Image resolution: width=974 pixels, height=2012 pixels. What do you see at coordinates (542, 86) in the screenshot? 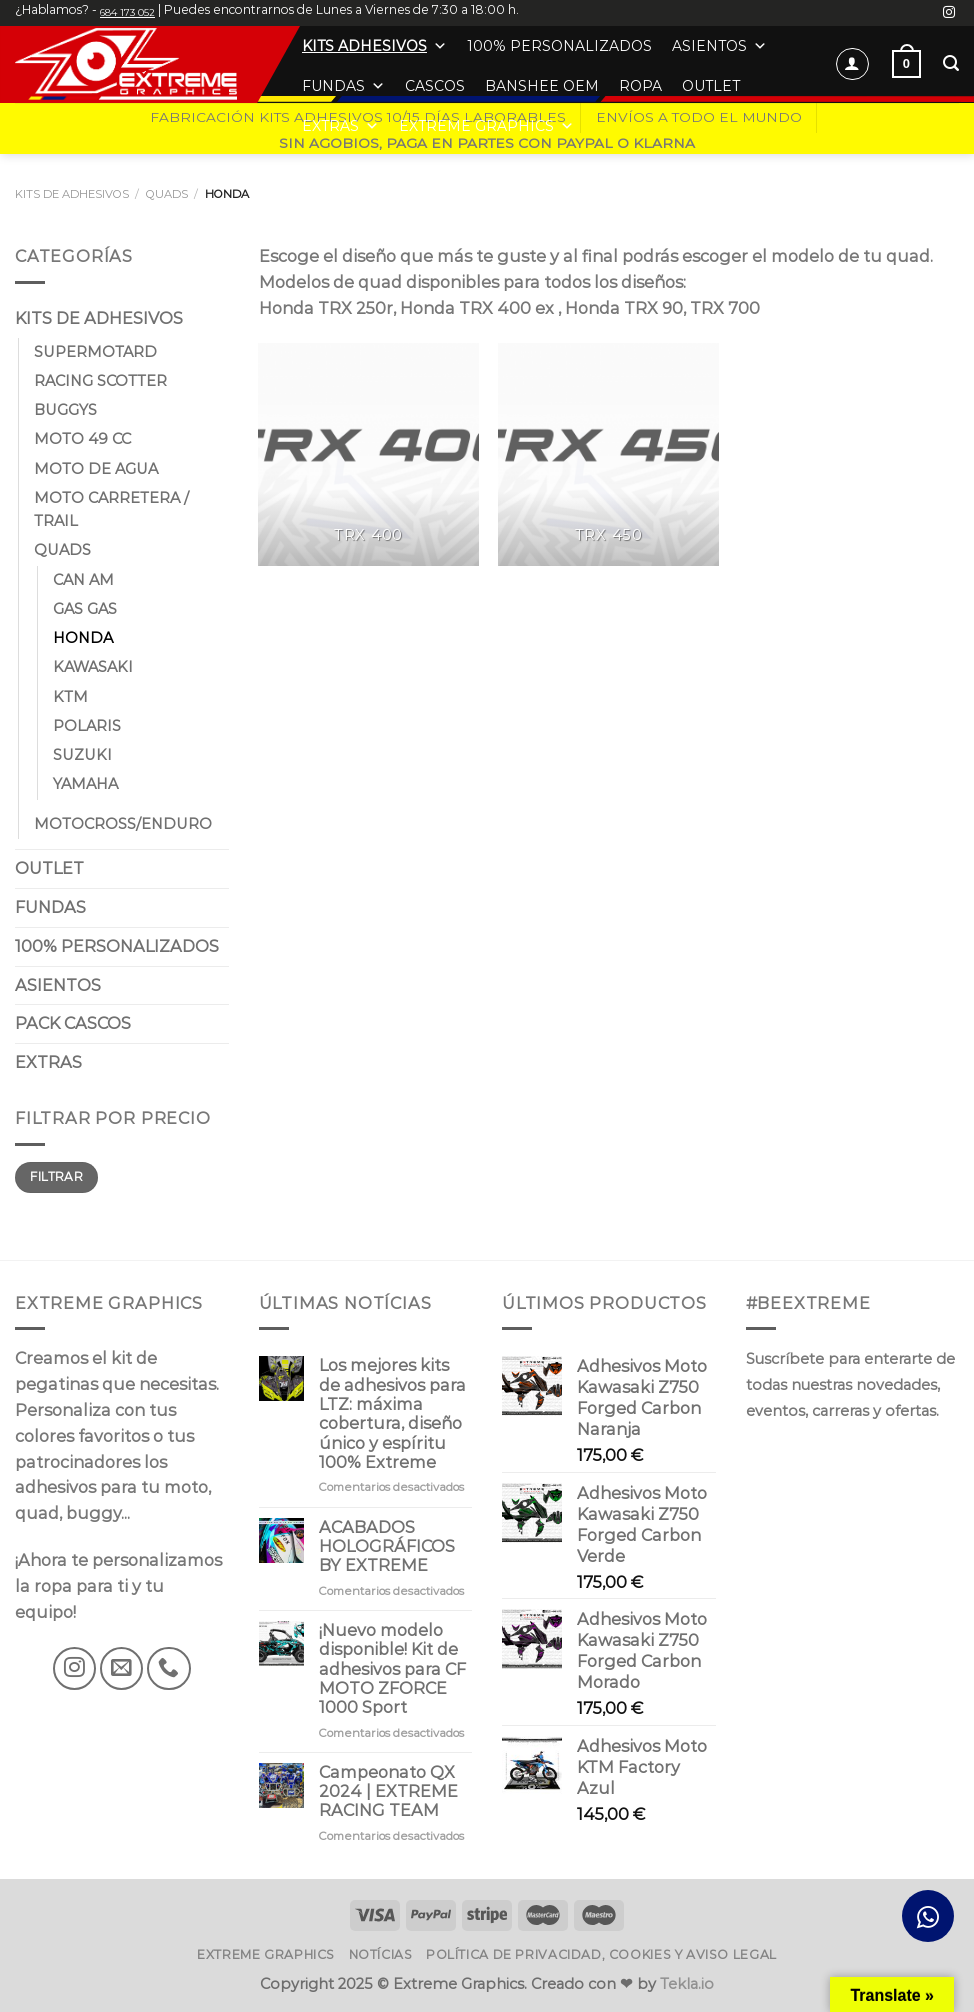
I see `BANSHEE OEM` at bounding box center [542, 86].